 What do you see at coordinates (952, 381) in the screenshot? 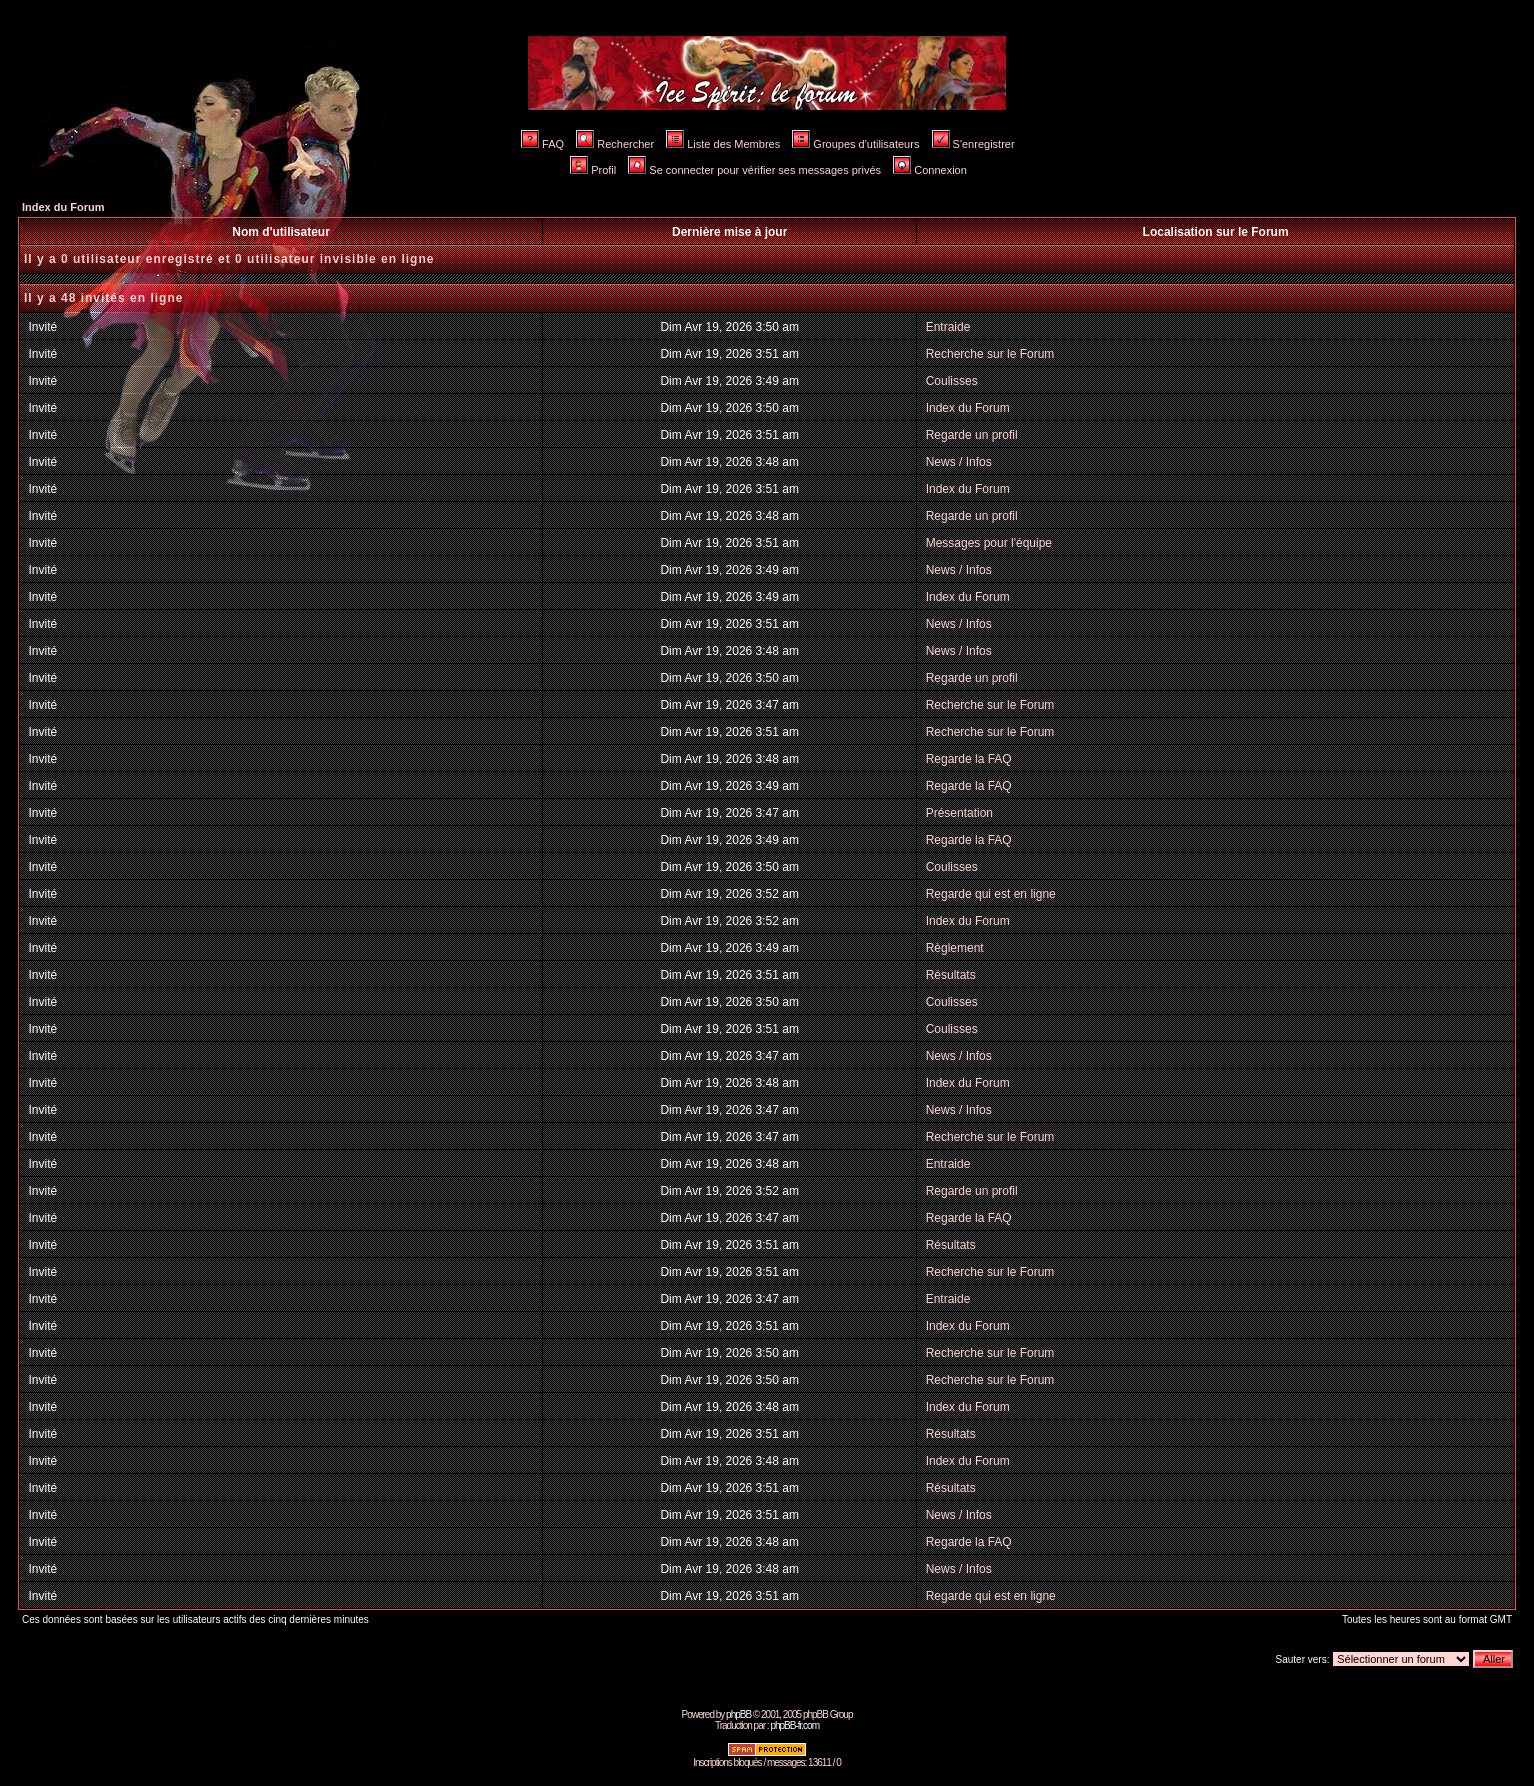
I see `Coulisses` at bounding box center [952, 381].